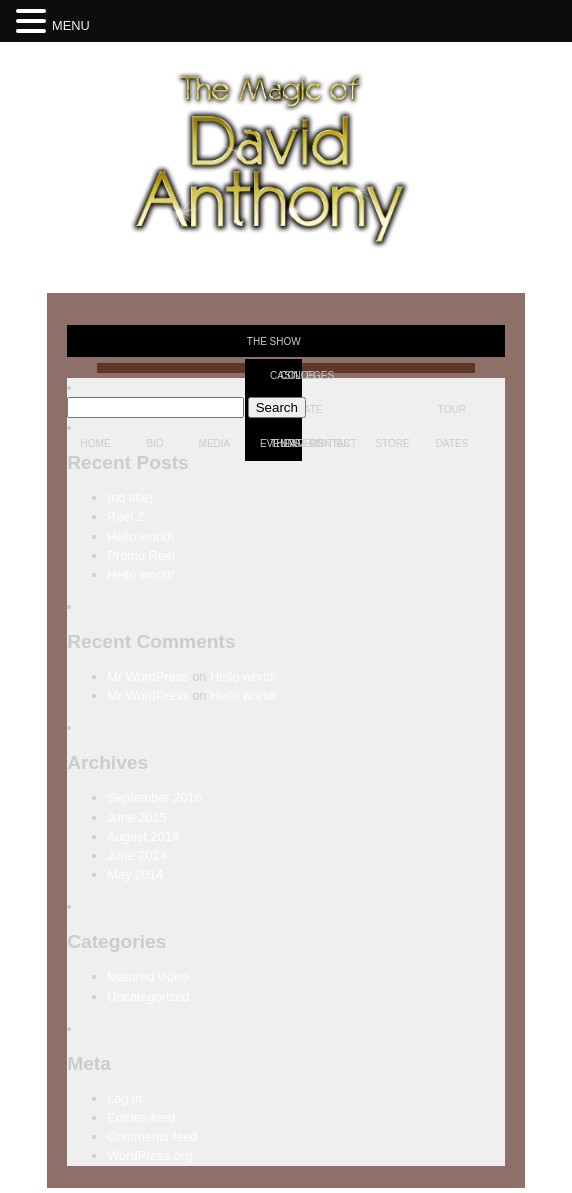 This screenshot has height=1193, width=572. Describe the element at coordinates (215, 443) in the screenshot. I see `Media` at that location.